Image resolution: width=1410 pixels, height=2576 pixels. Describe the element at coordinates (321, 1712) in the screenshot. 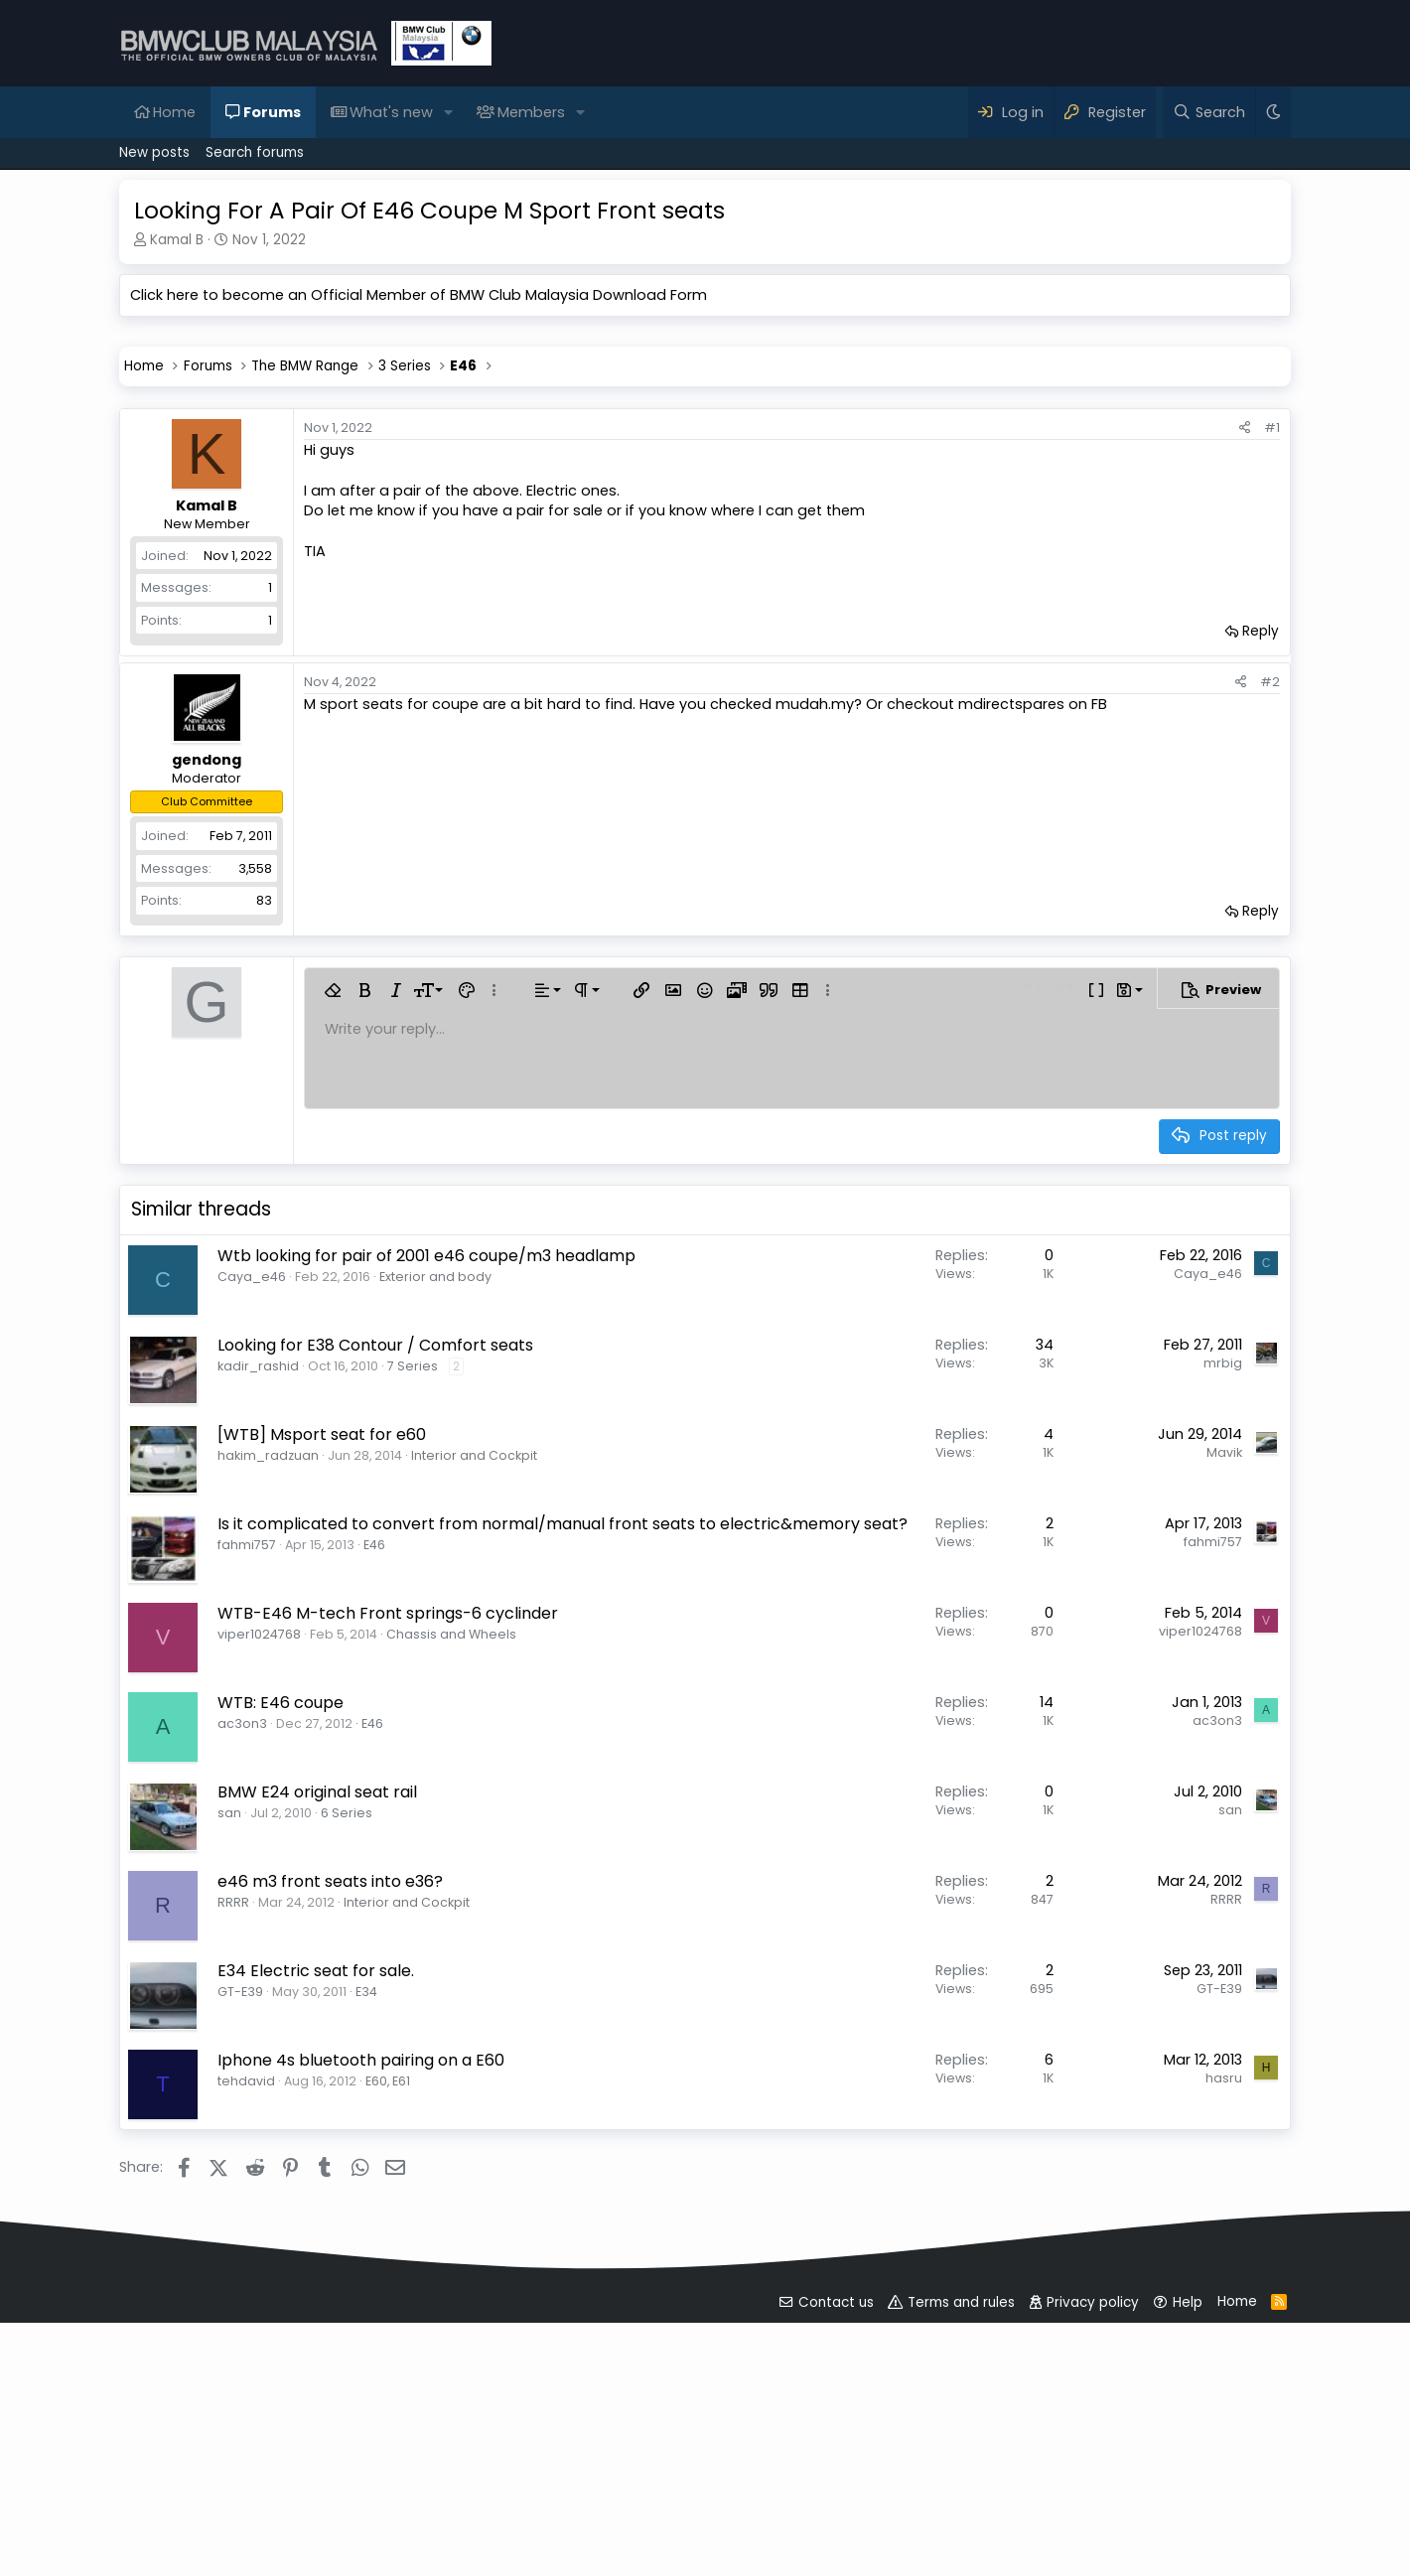

I see `[WTB] Msport seat for e60` at that location.